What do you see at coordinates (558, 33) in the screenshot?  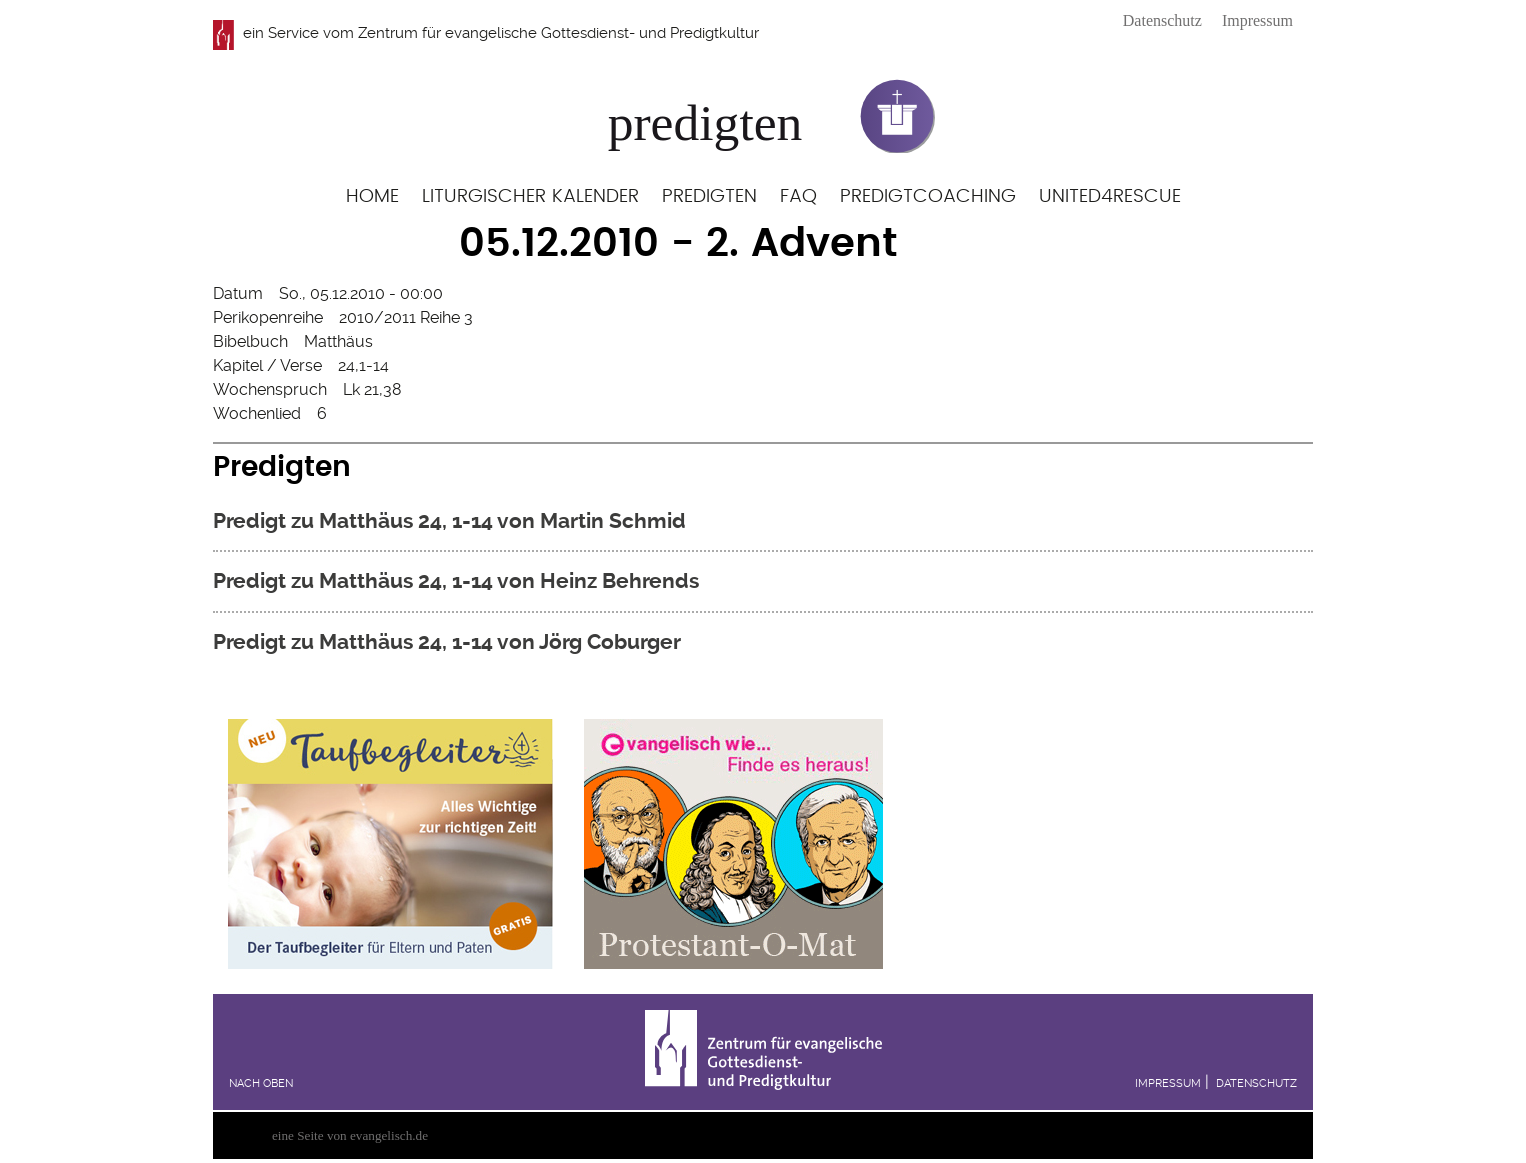 I see `Zentrum für evangelische Gottesdienst- und Predigtkultur` at bounding box center [558, 33].